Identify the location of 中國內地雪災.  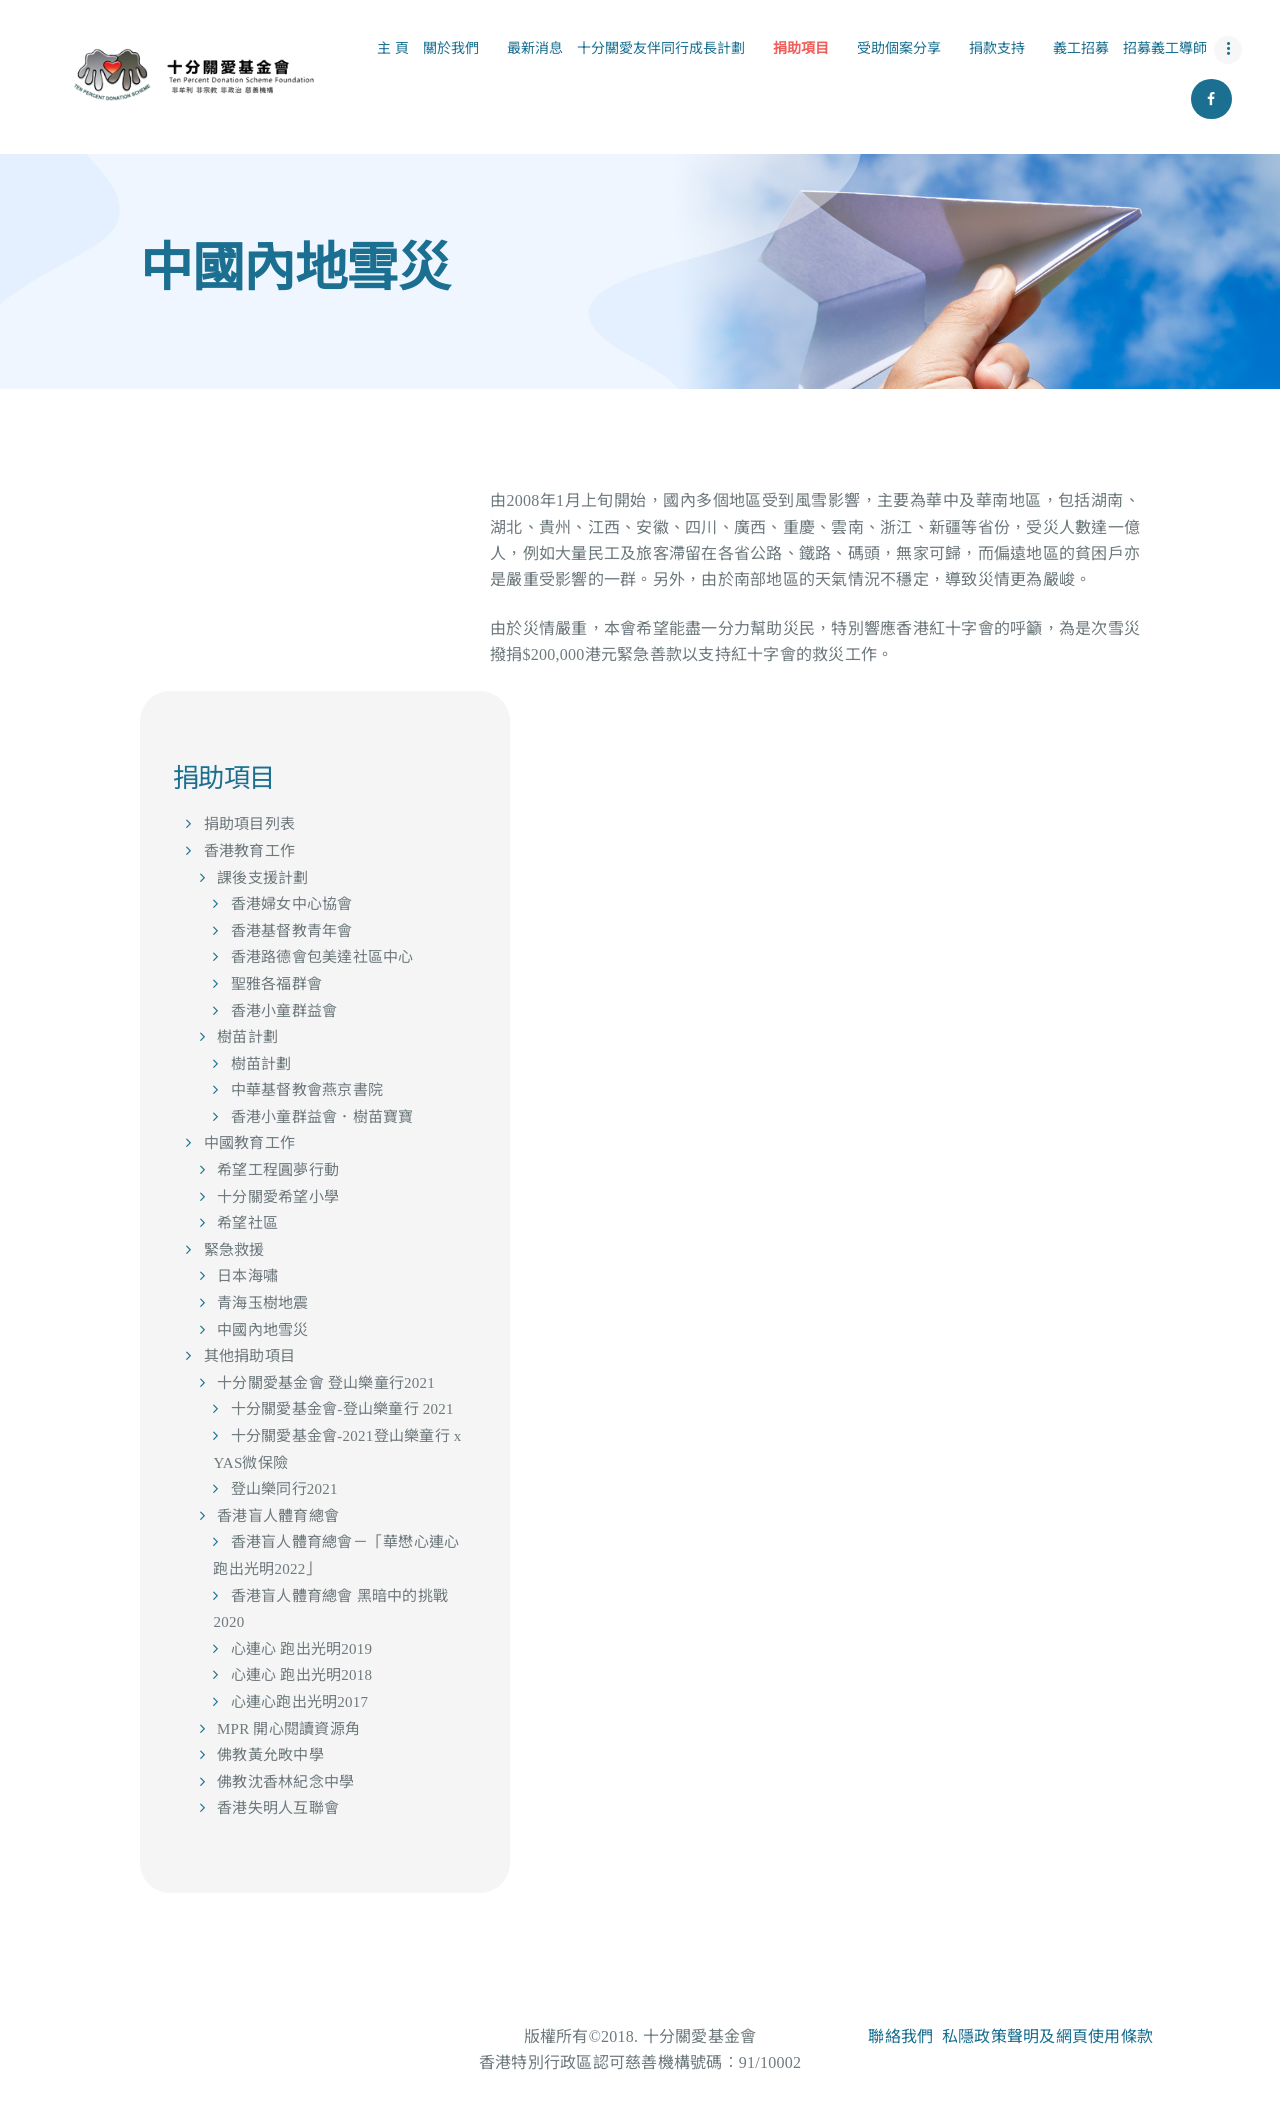
(263, 1330).